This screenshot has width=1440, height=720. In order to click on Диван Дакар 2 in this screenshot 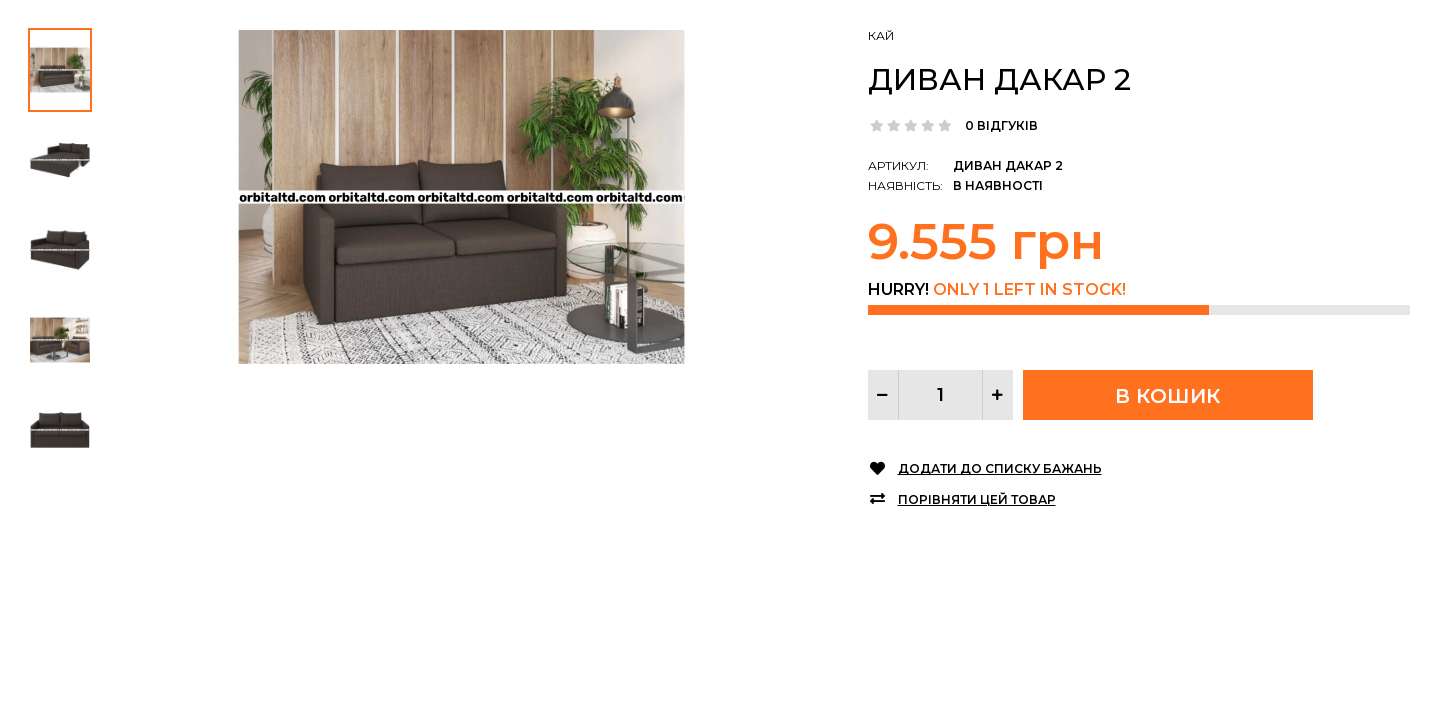, I will do `click(999, 79)`.